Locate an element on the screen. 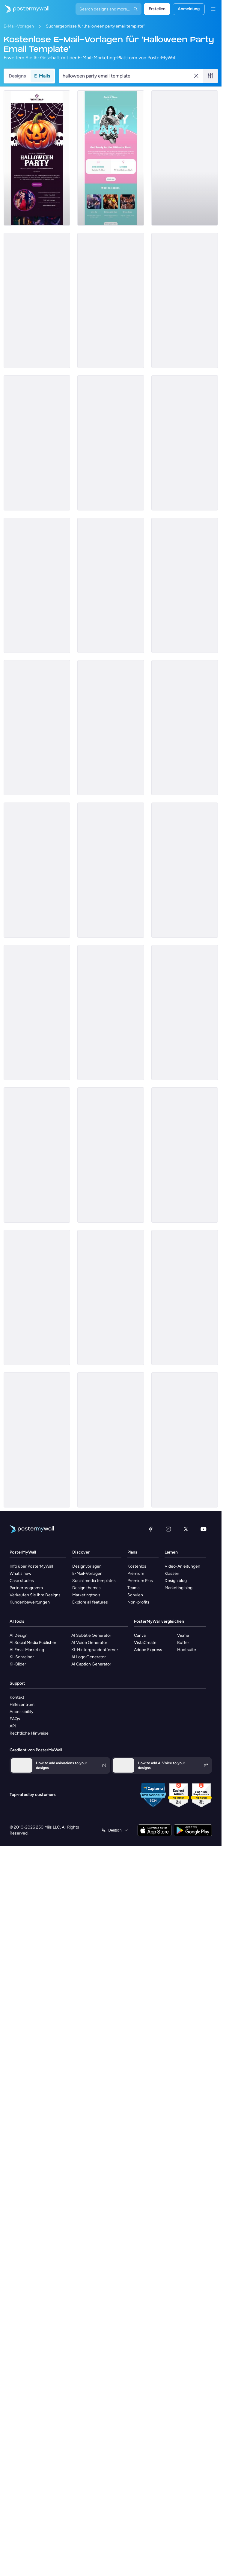 The width and height of the screenshot is (226, 2576). Info über PosterMyWall is located at coordinates (31, 1566).